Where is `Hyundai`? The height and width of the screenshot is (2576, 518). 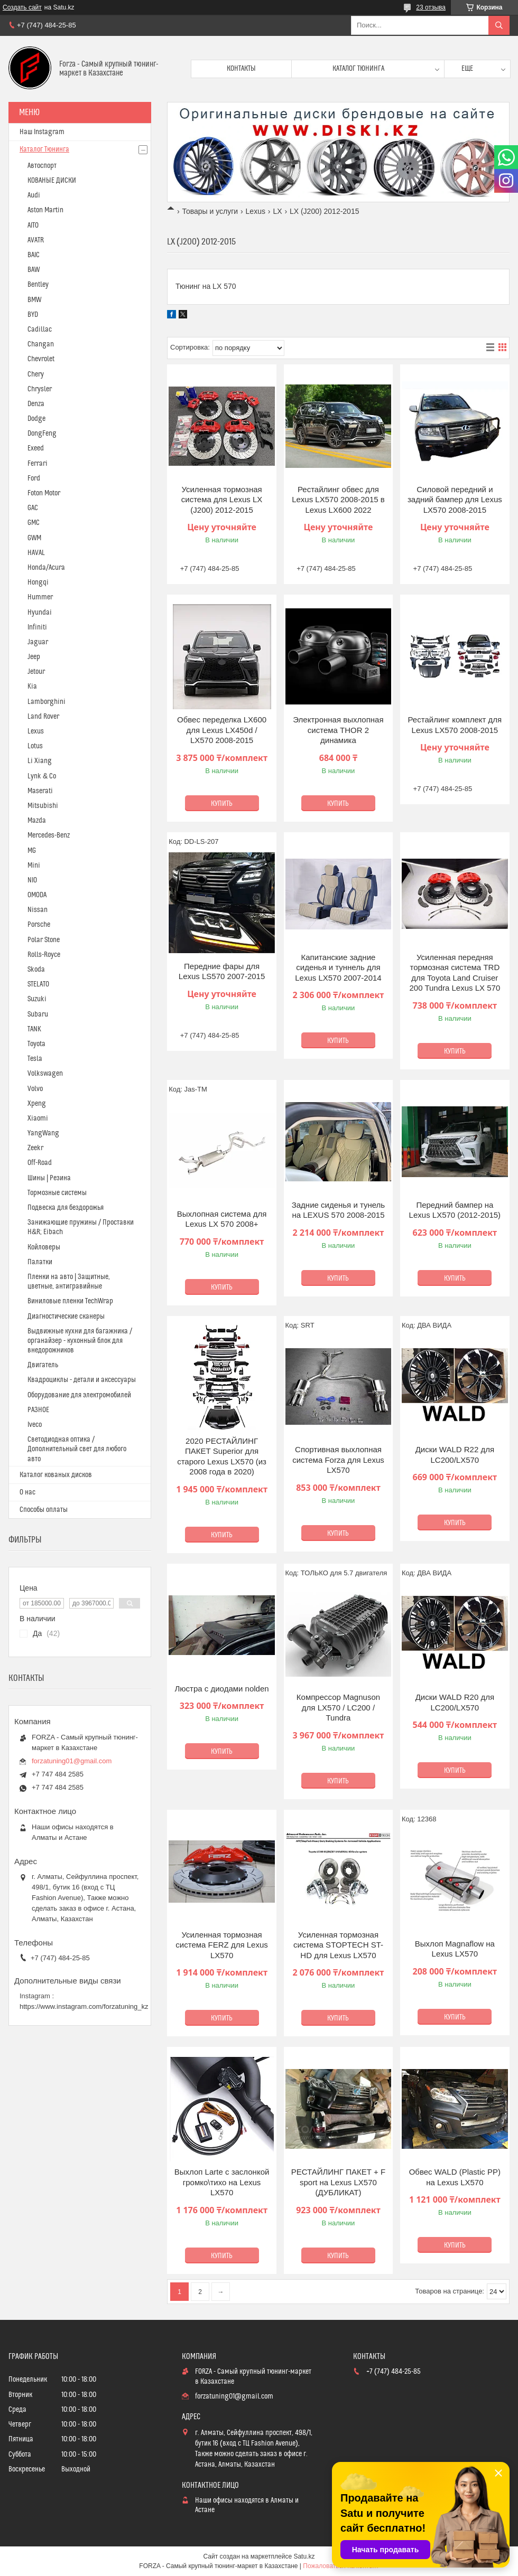 Hyundai is located at coordinates (39, 612).